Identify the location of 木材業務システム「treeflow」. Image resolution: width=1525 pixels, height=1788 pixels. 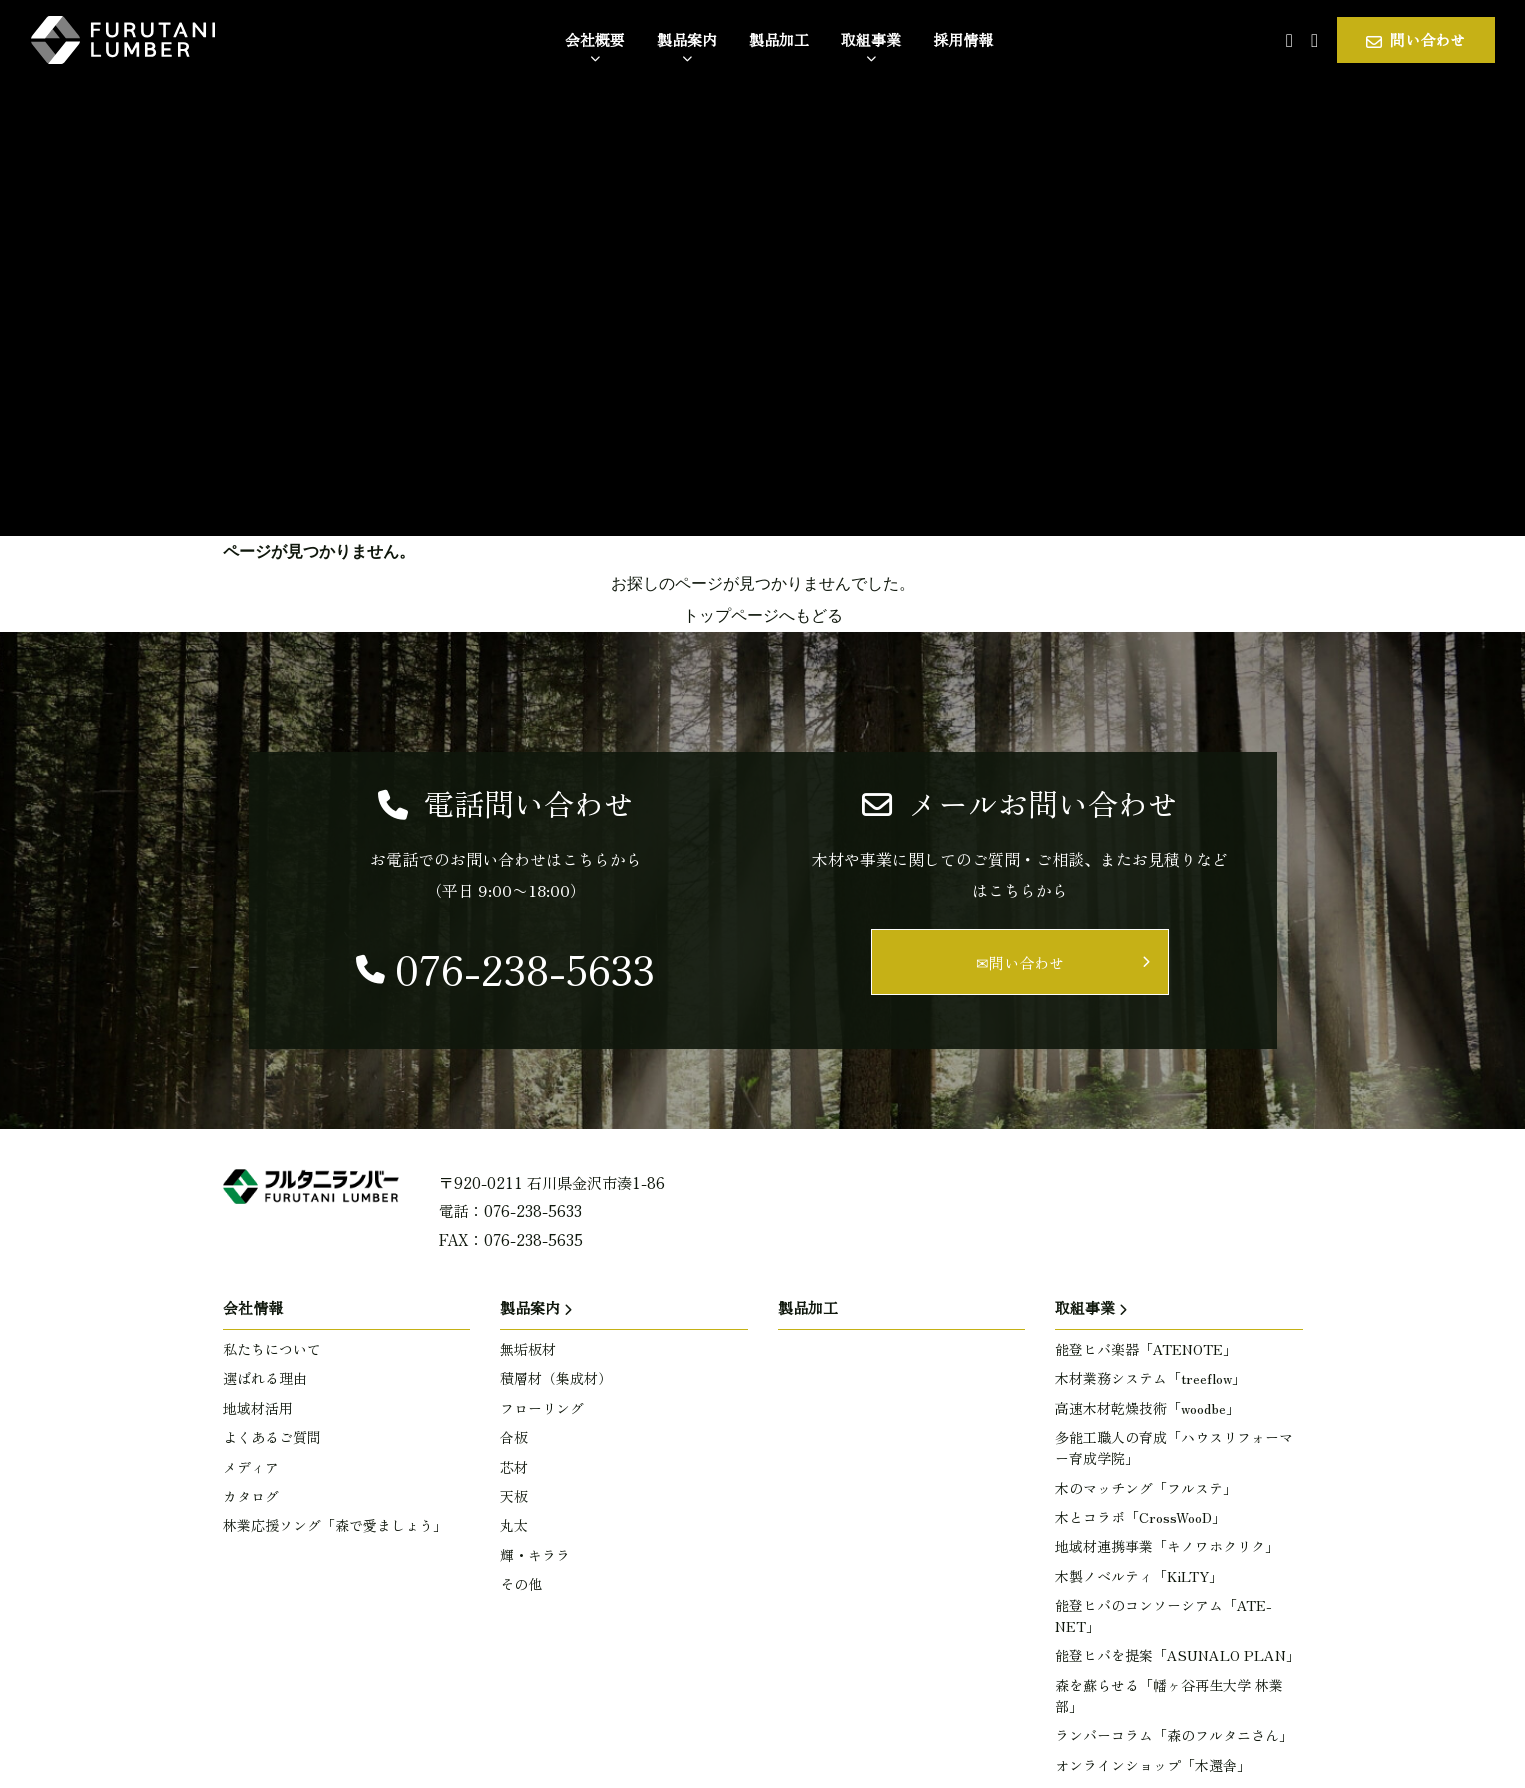
(1150, 1378).